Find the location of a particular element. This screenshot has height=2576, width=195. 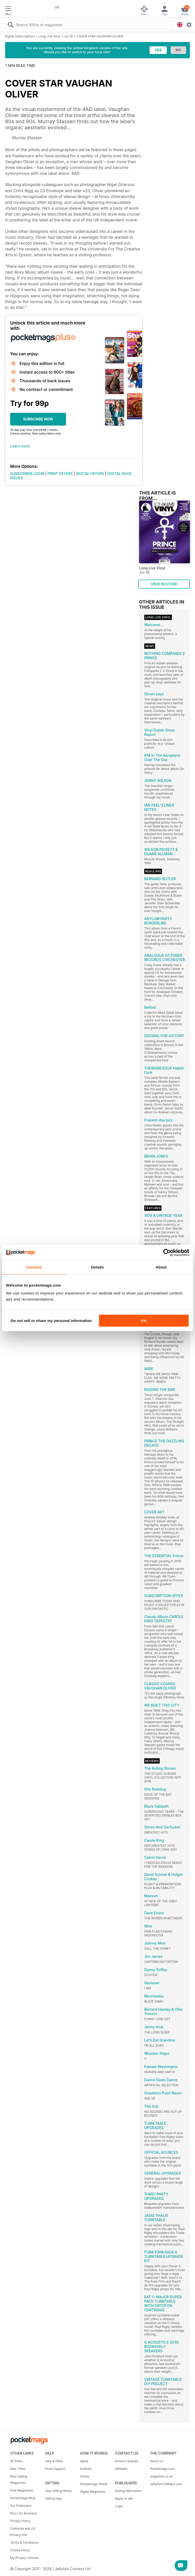

Selling Information is located at coordinates (128, 2491).